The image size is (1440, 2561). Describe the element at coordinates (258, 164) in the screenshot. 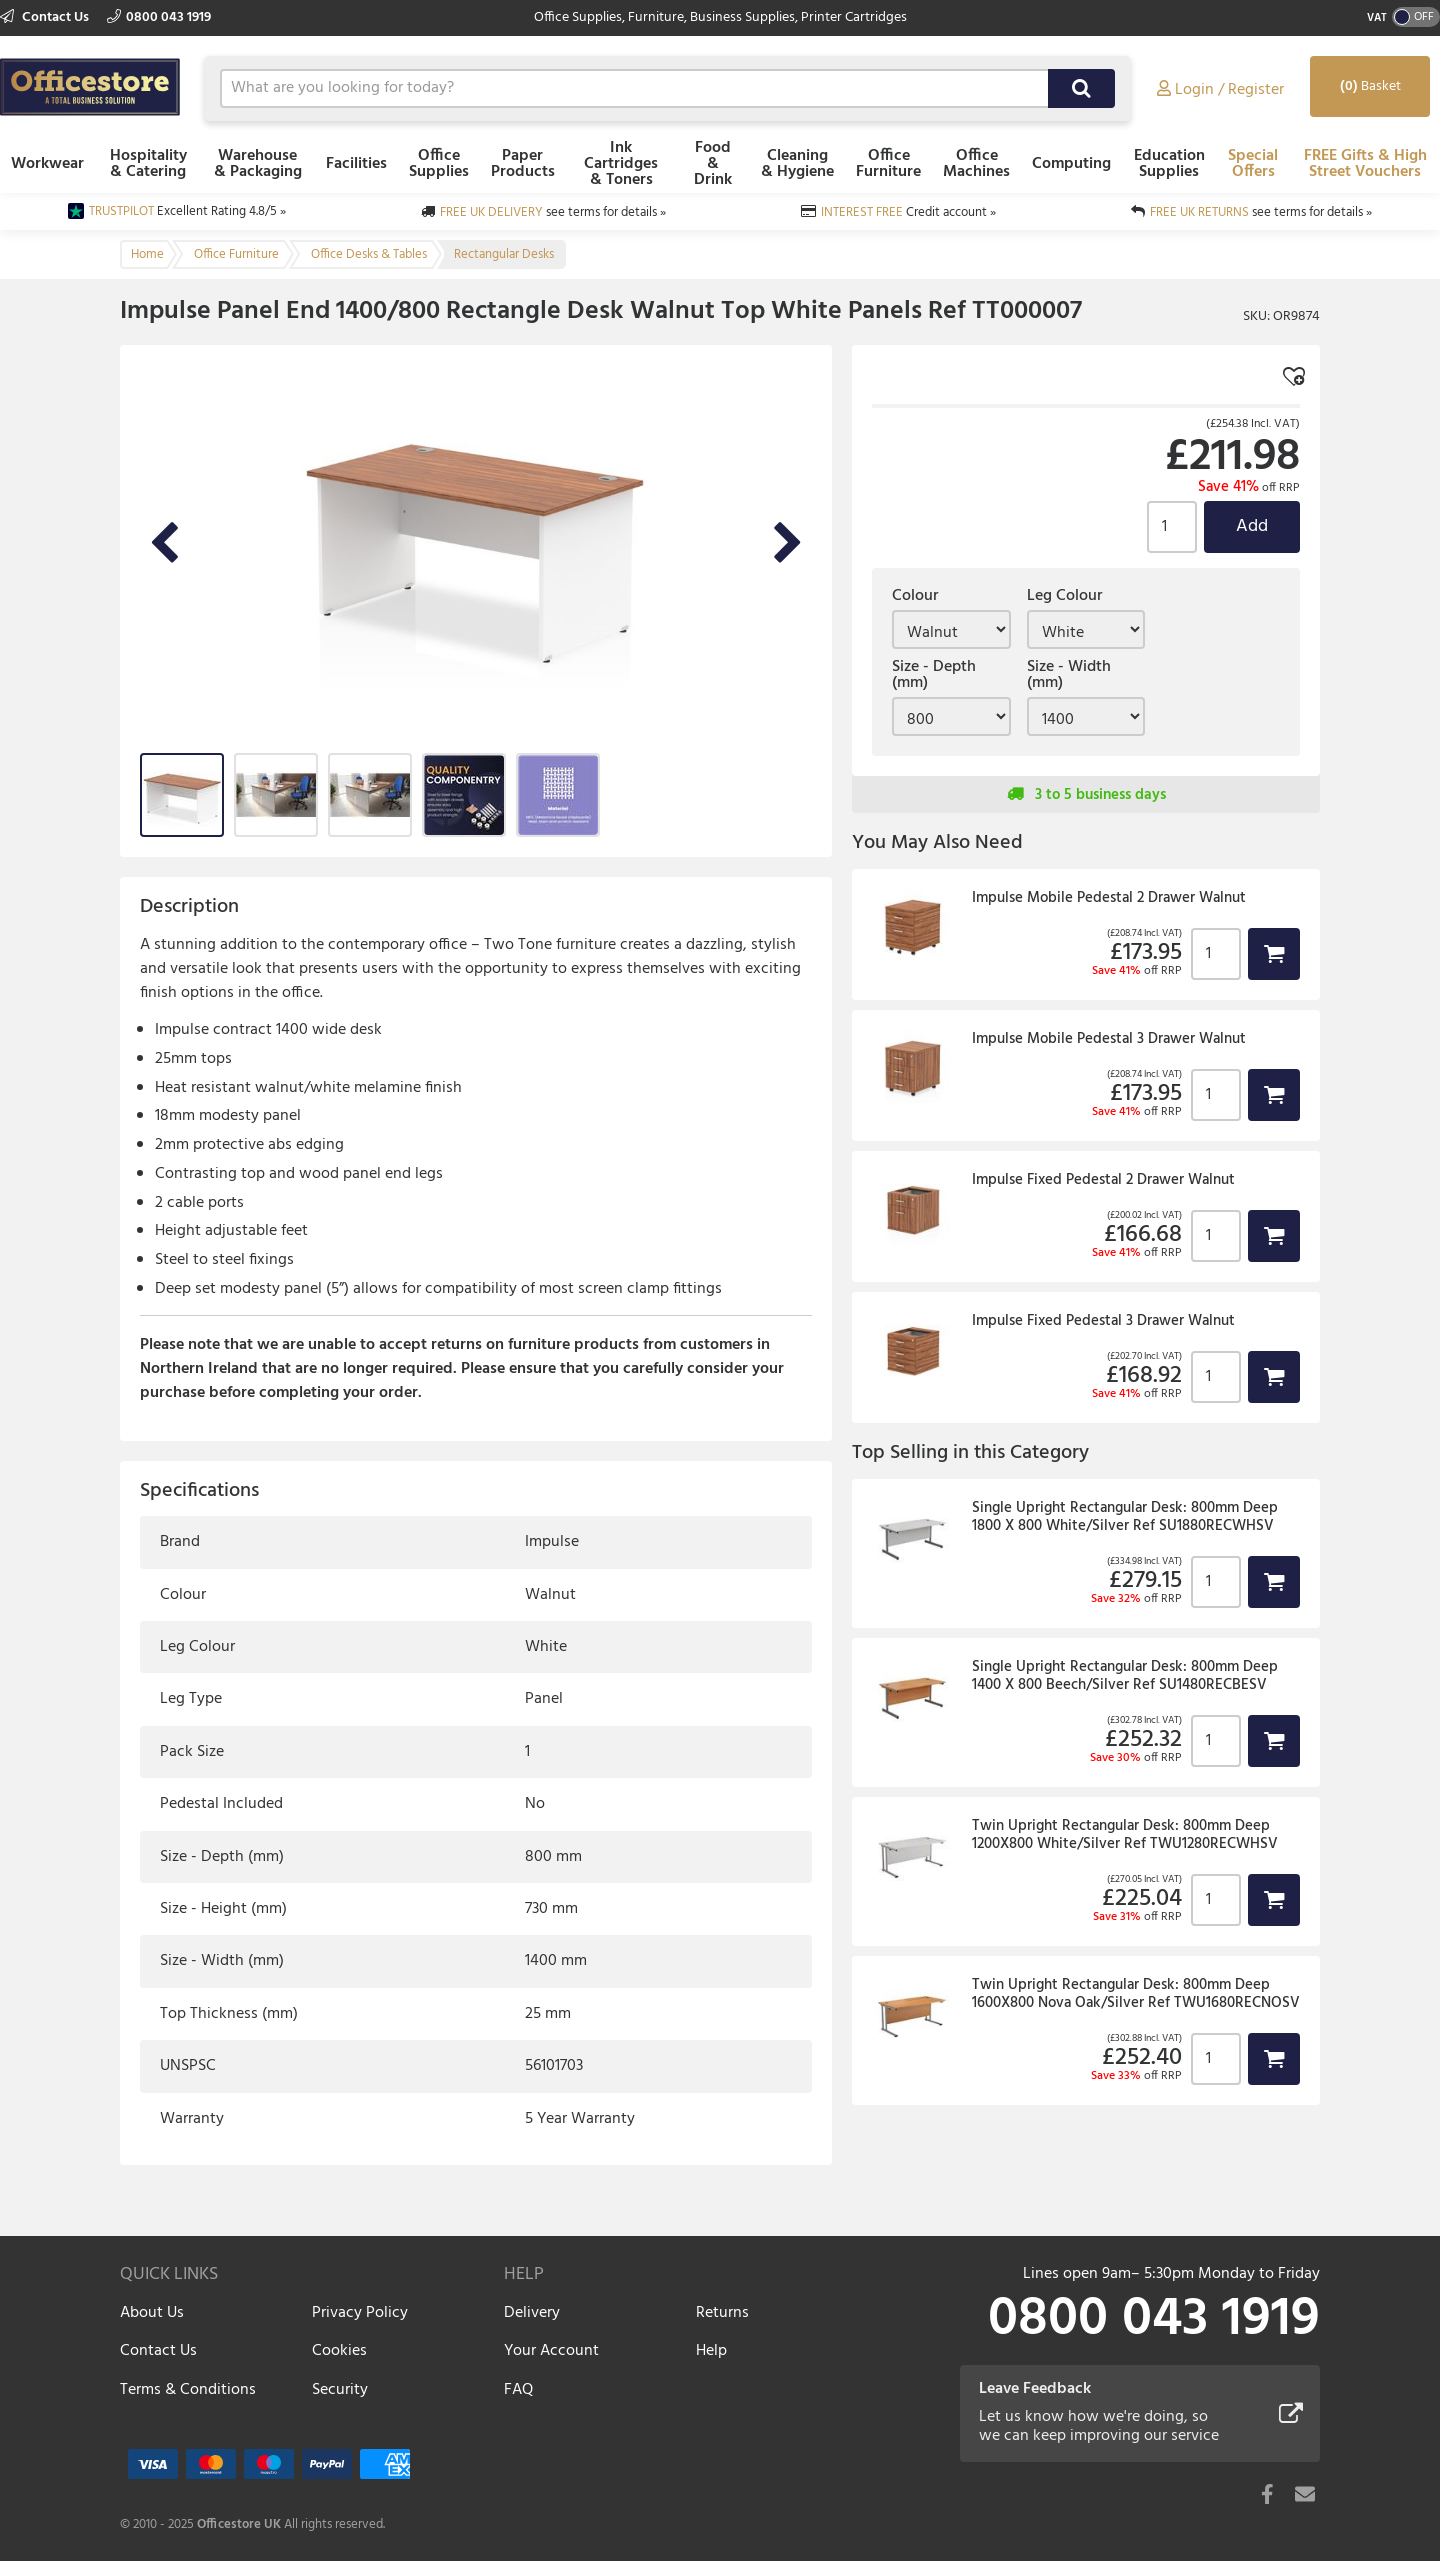

I see `Warehouse & Packaging` at that location.